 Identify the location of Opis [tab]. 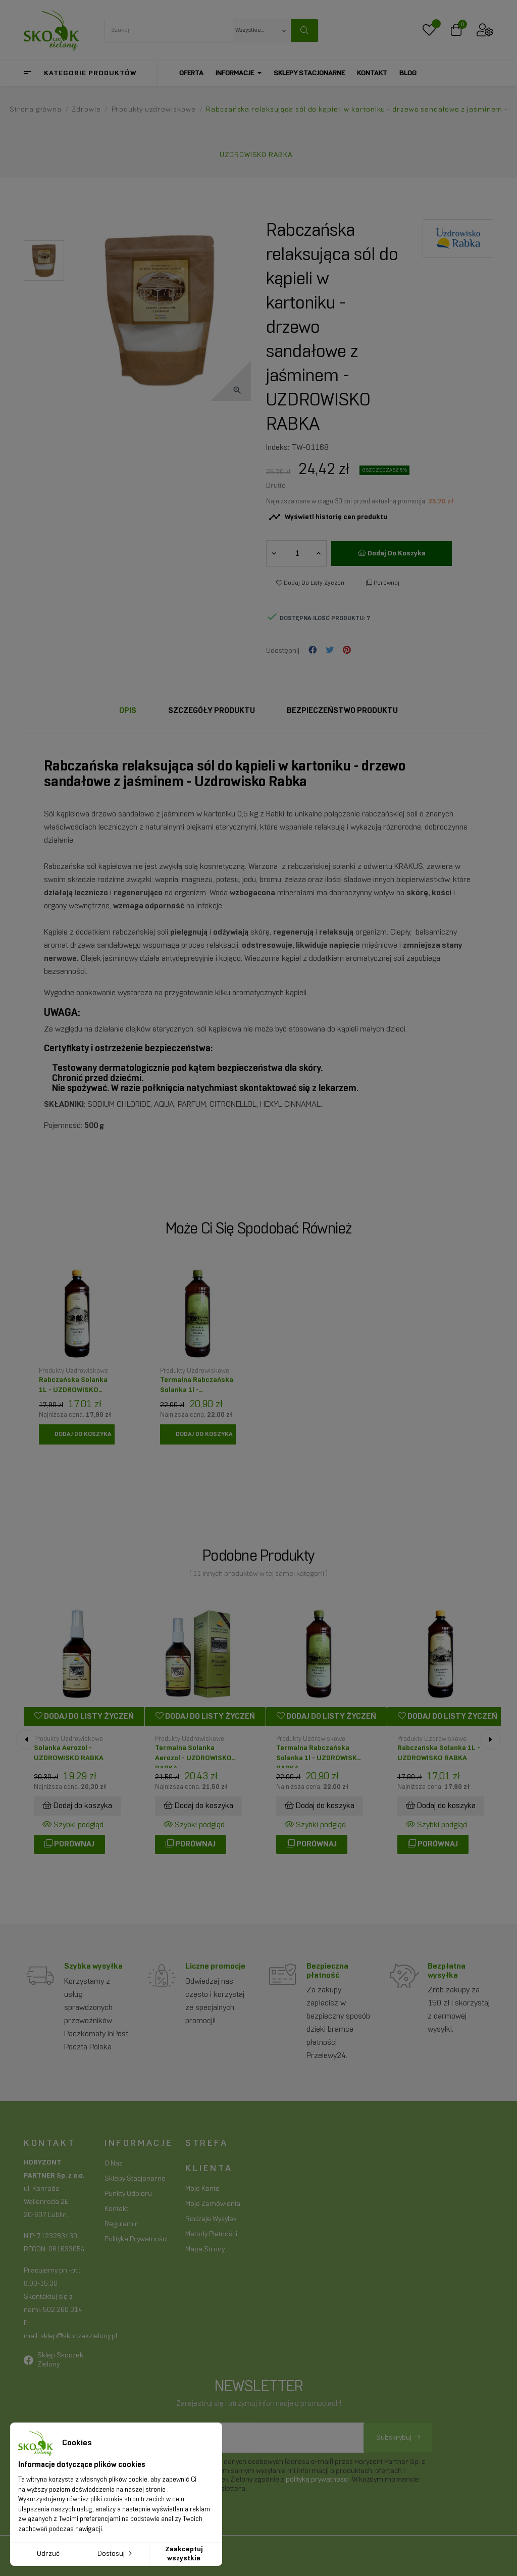
(127, 710).